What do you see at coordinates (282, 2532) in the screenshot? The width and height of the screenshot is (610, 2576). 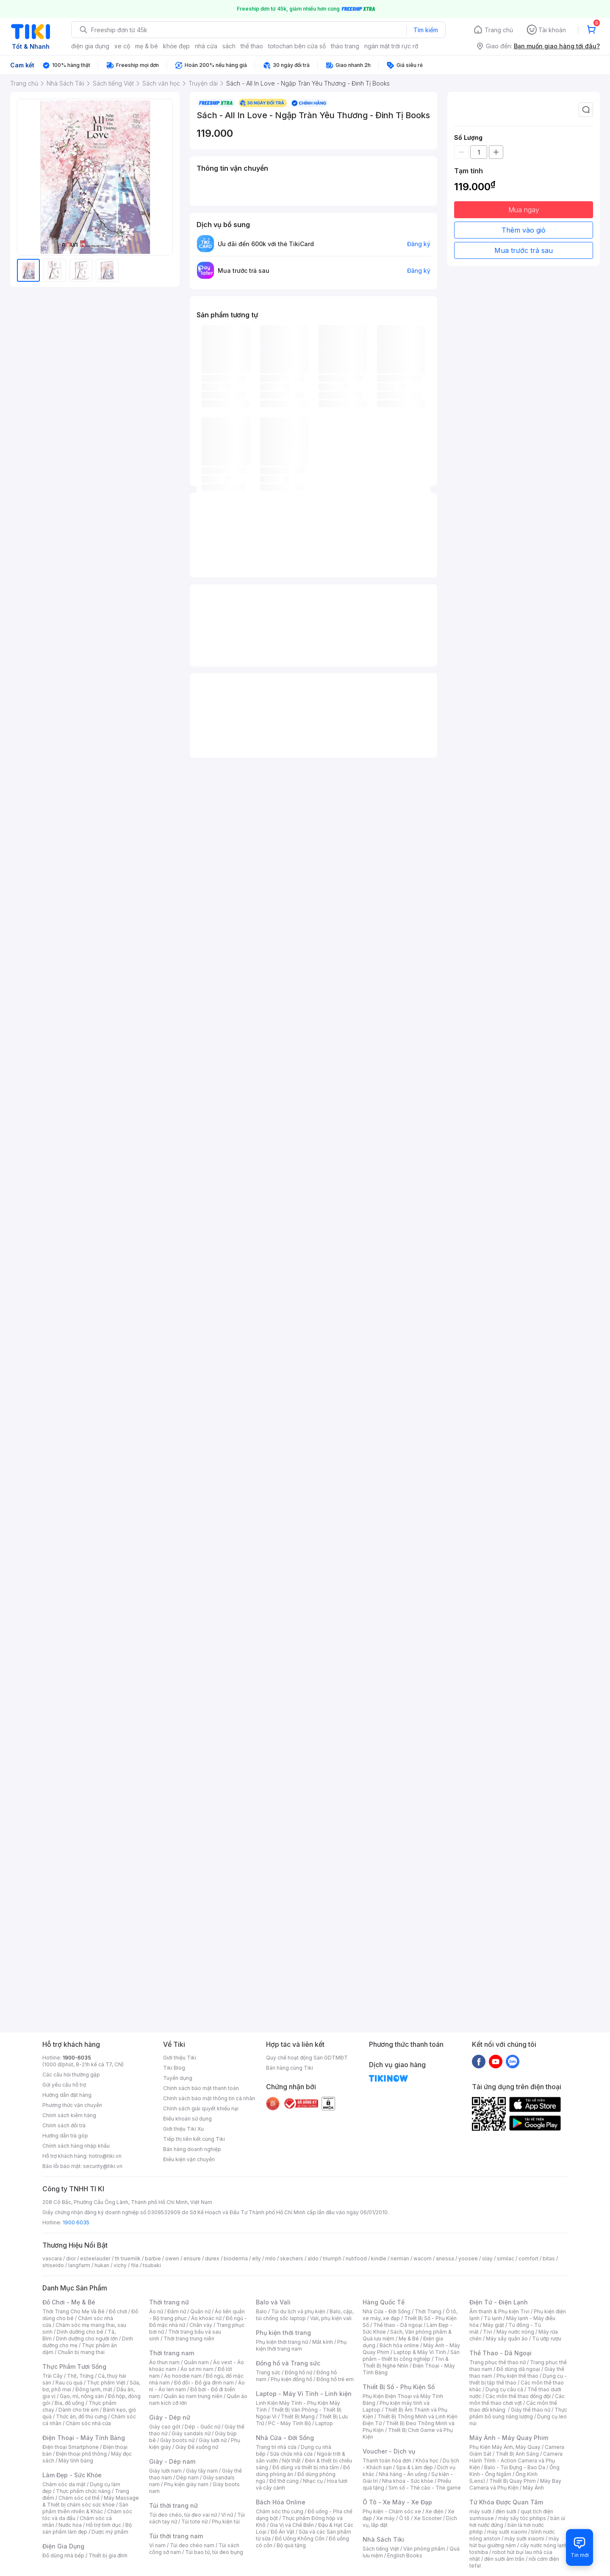 I see `Đồ Ăn Vặt` at bounding box center [282, 2532].